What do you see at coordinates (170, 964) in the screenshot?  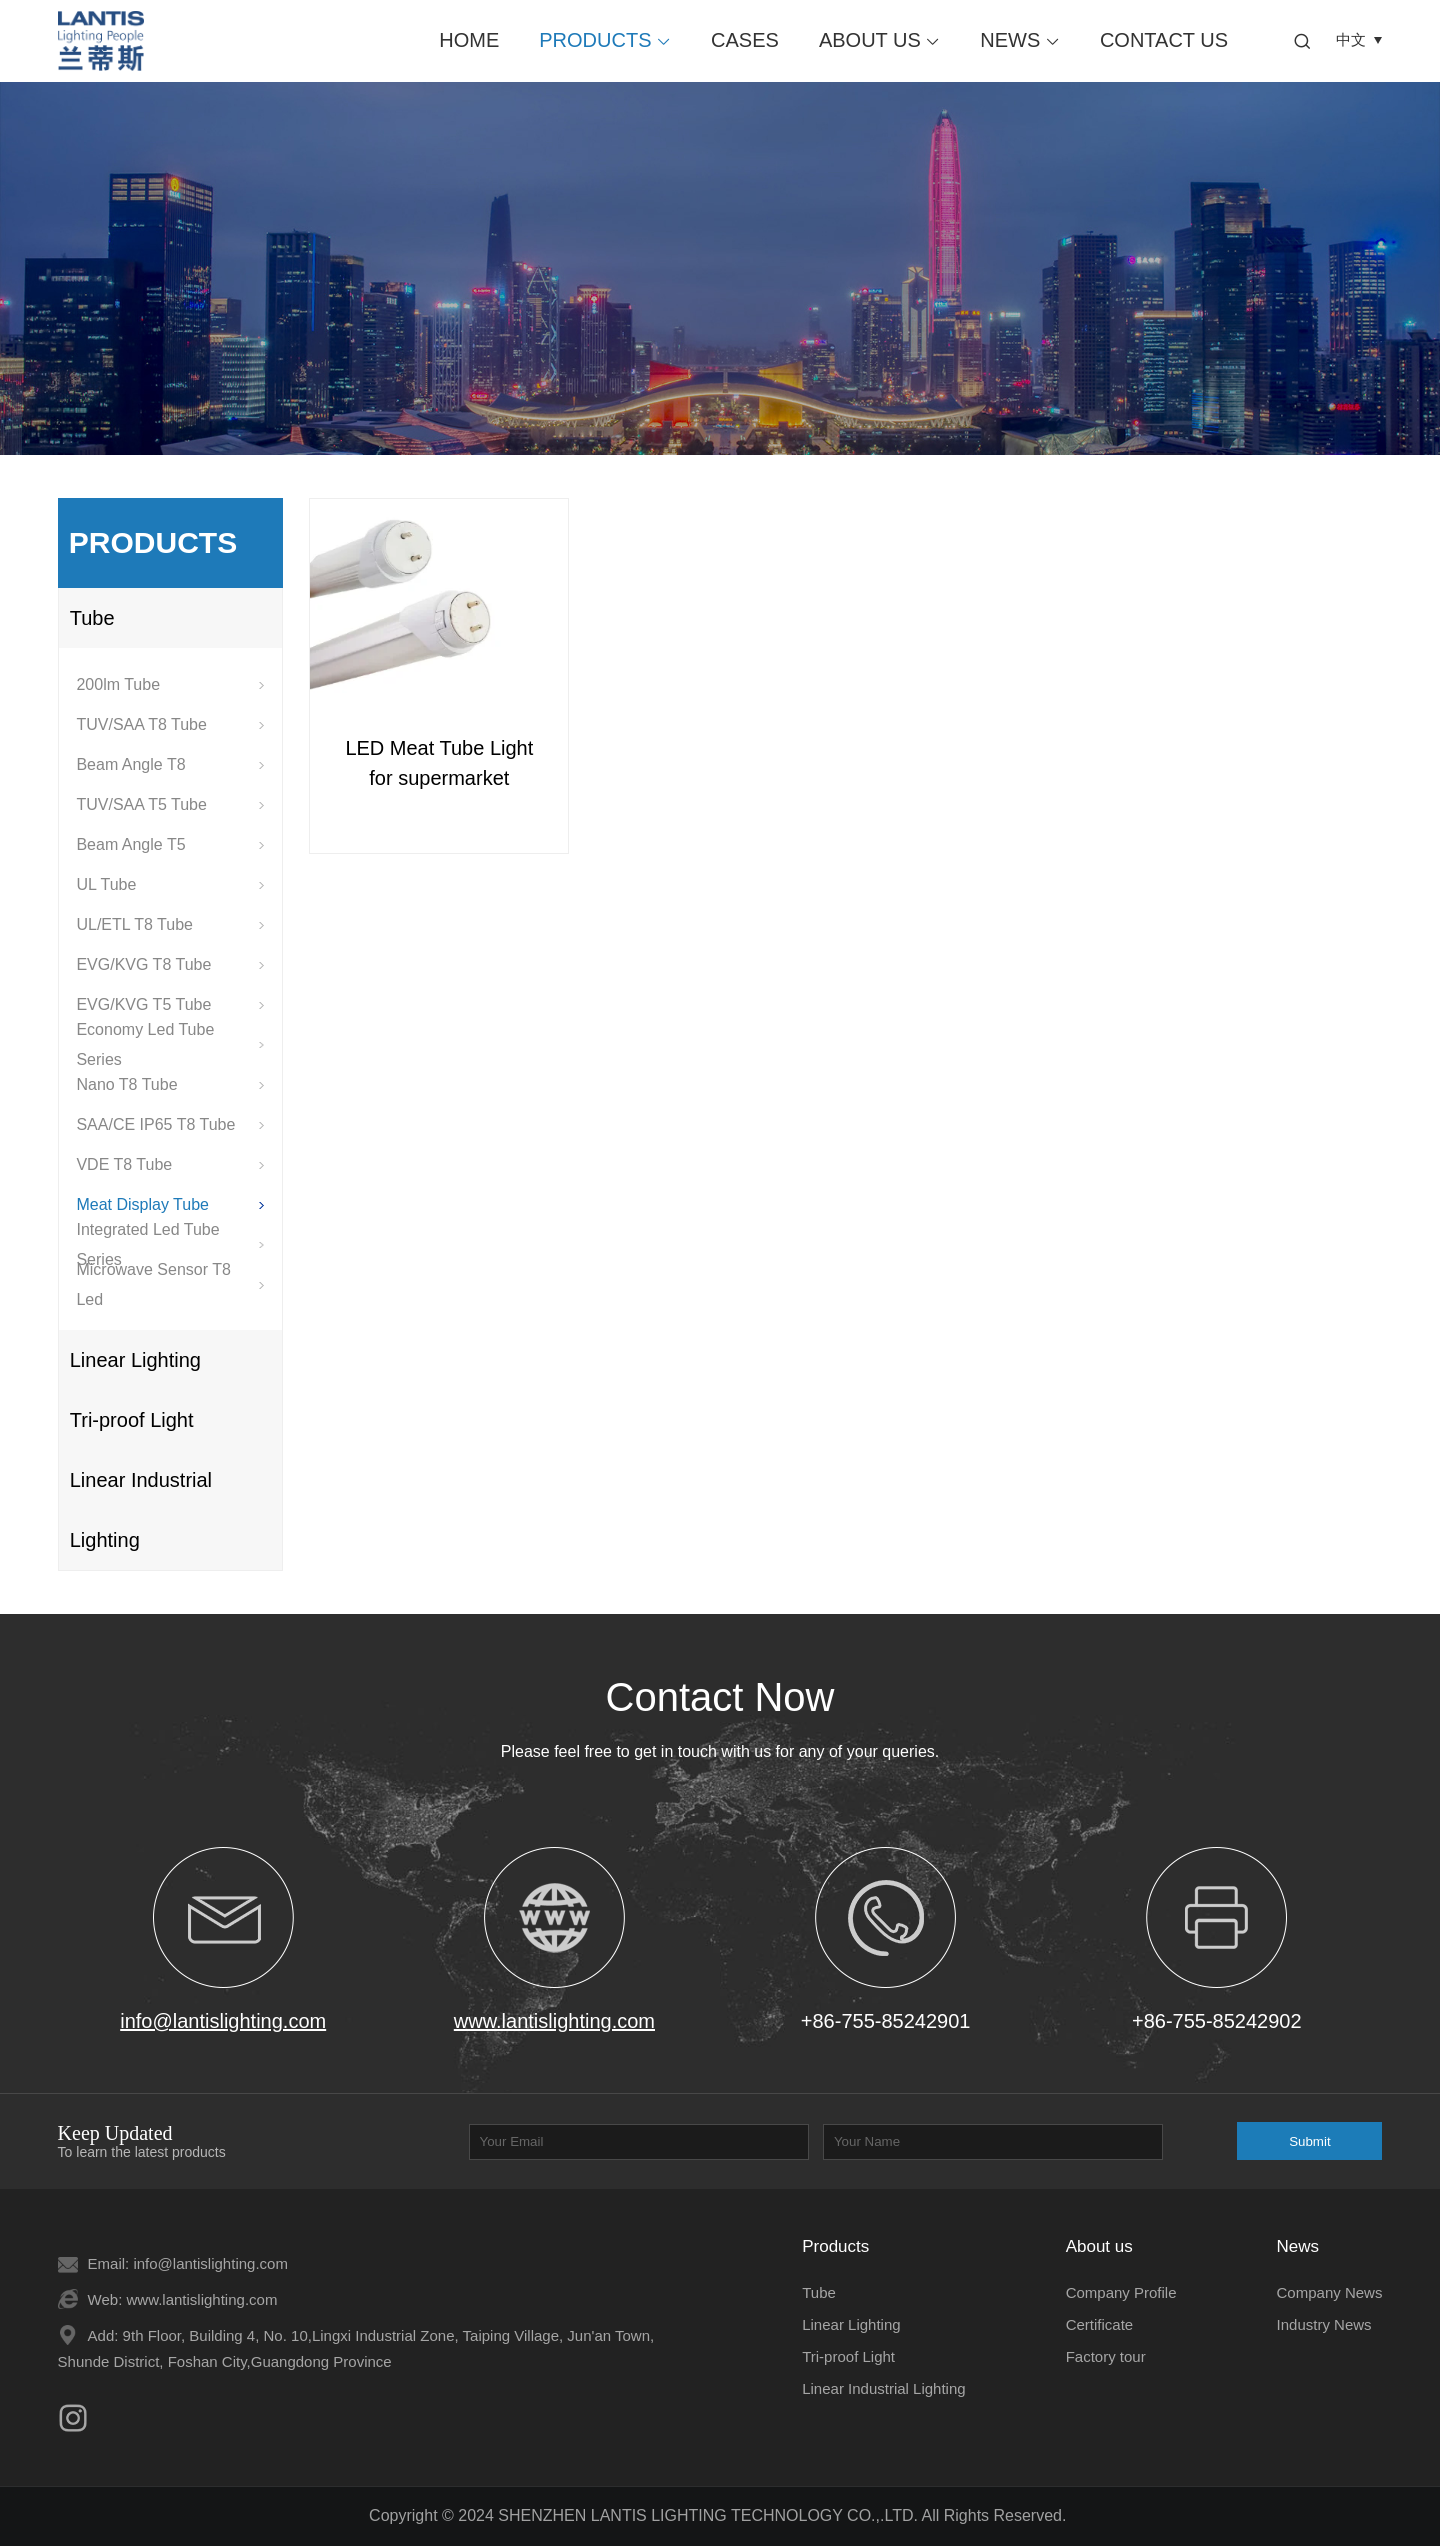 I see `EVG/KVG T8 Tube` at bounding box center [170, 964].